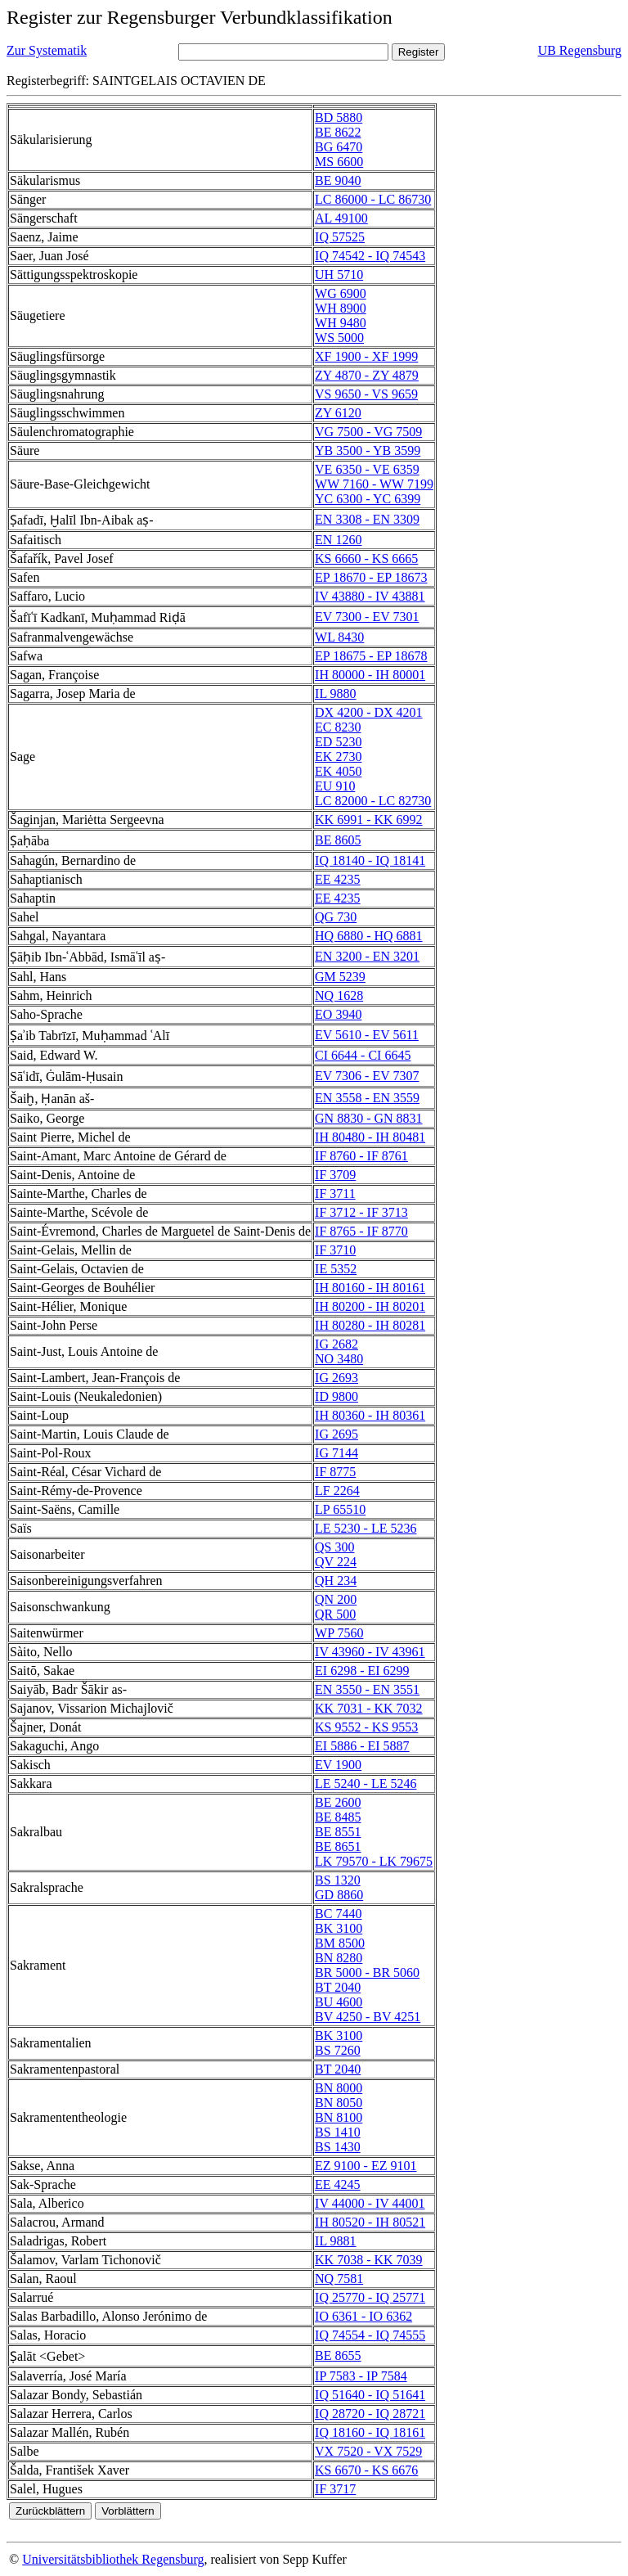 The height and width of the screenshot is (2576, 628). What do you see at coordinates (363, 2316) in the screenshot?
I see `IO 6361 - IO 6362` at bounding box center [363, 2316].